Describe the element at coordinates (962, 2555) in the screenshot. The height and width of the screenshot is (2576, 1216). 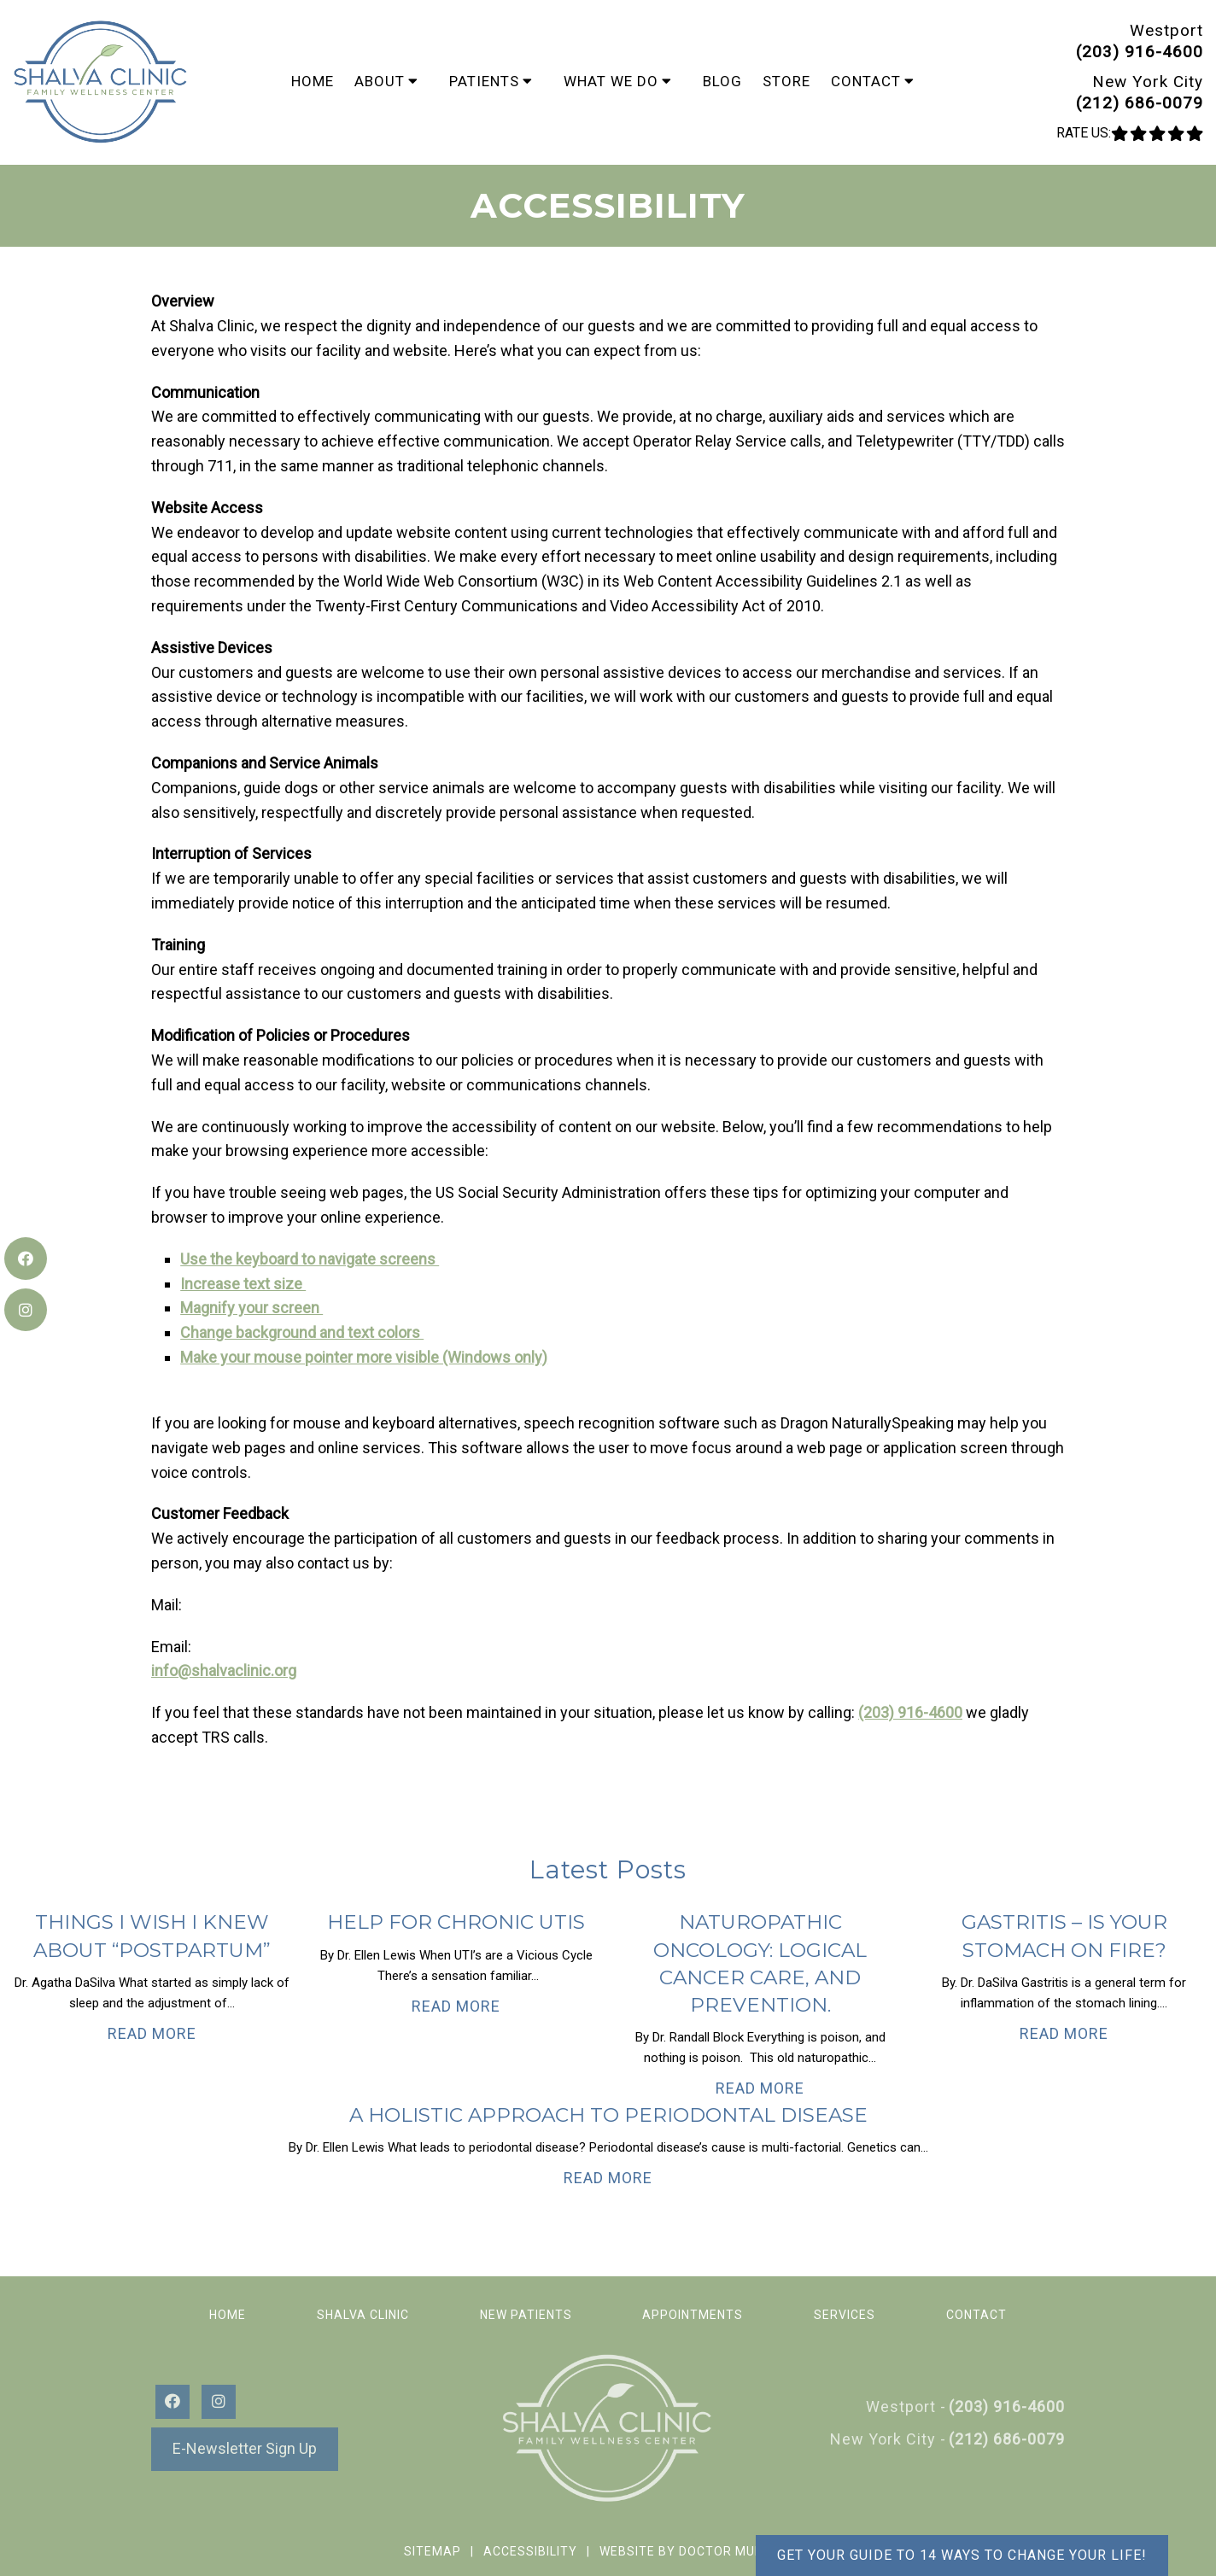
I see `Get your guide to 14 ways to change your life!` at that location.